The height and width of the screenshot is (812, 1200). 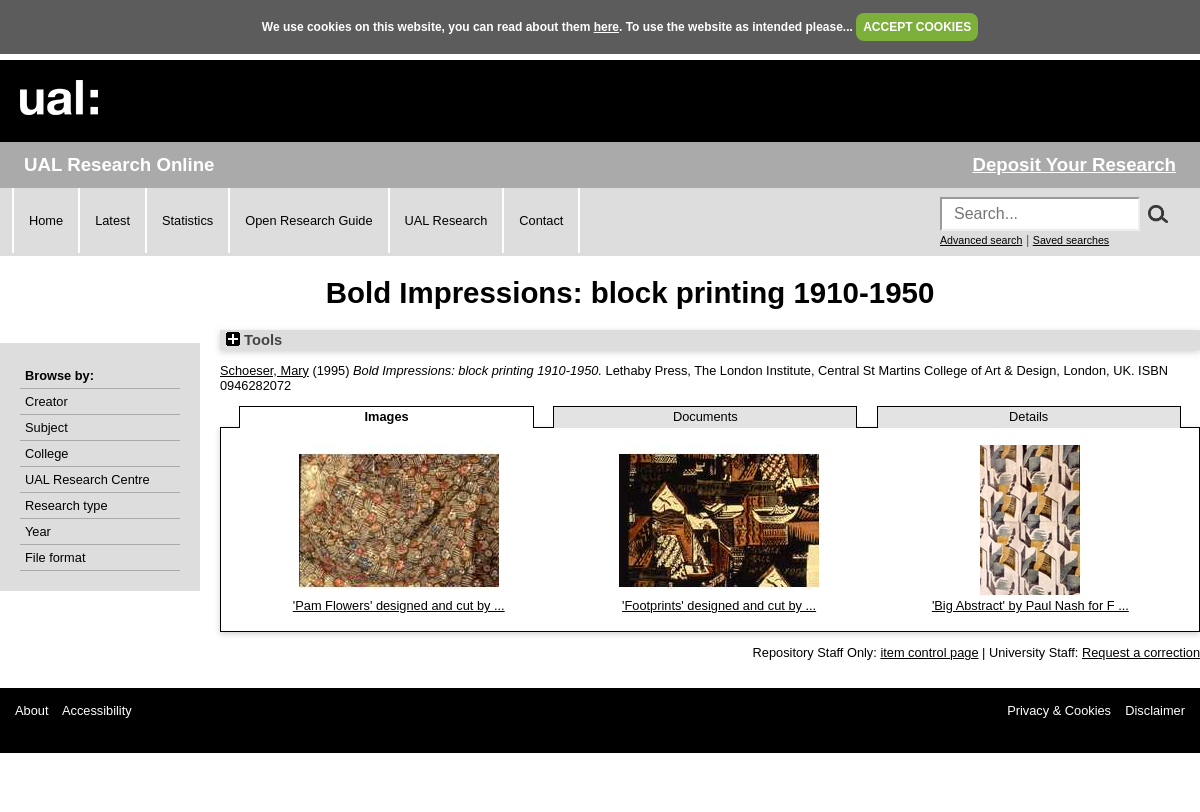 What do you see at coordinates (1155, 710) in the screenshot?
I see `Disclaimer` at bounding box center [1155, 710].